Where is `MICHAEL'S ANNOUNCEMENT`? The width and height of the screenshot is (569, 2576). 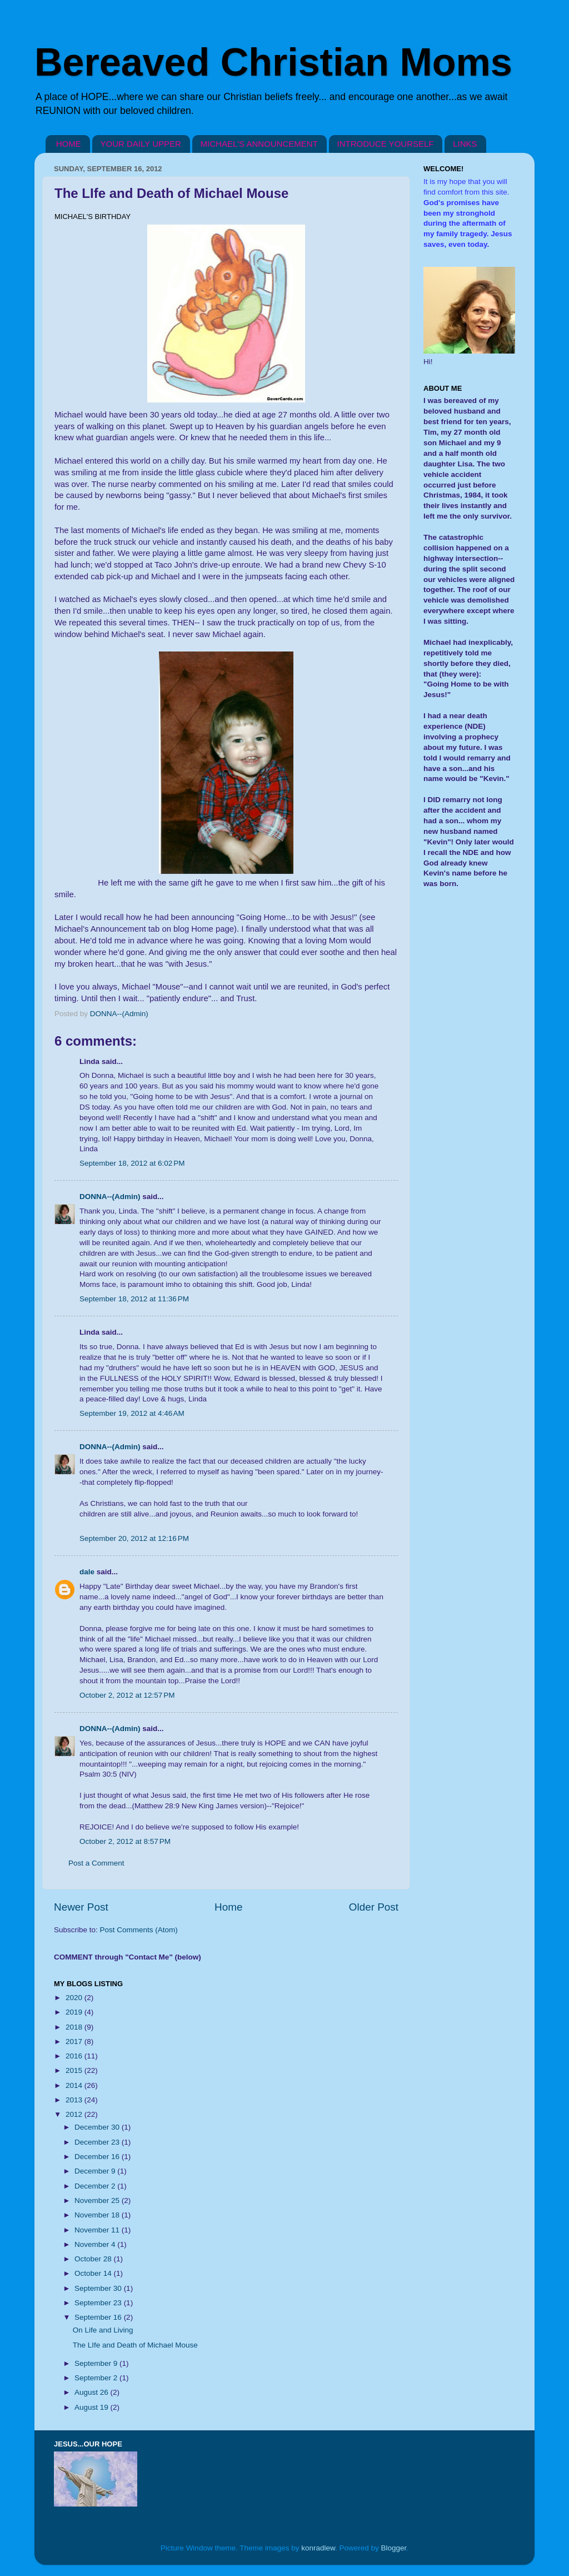 MICHAEL'S ANNOUNCEMENT is located at coordinates (259, 143).